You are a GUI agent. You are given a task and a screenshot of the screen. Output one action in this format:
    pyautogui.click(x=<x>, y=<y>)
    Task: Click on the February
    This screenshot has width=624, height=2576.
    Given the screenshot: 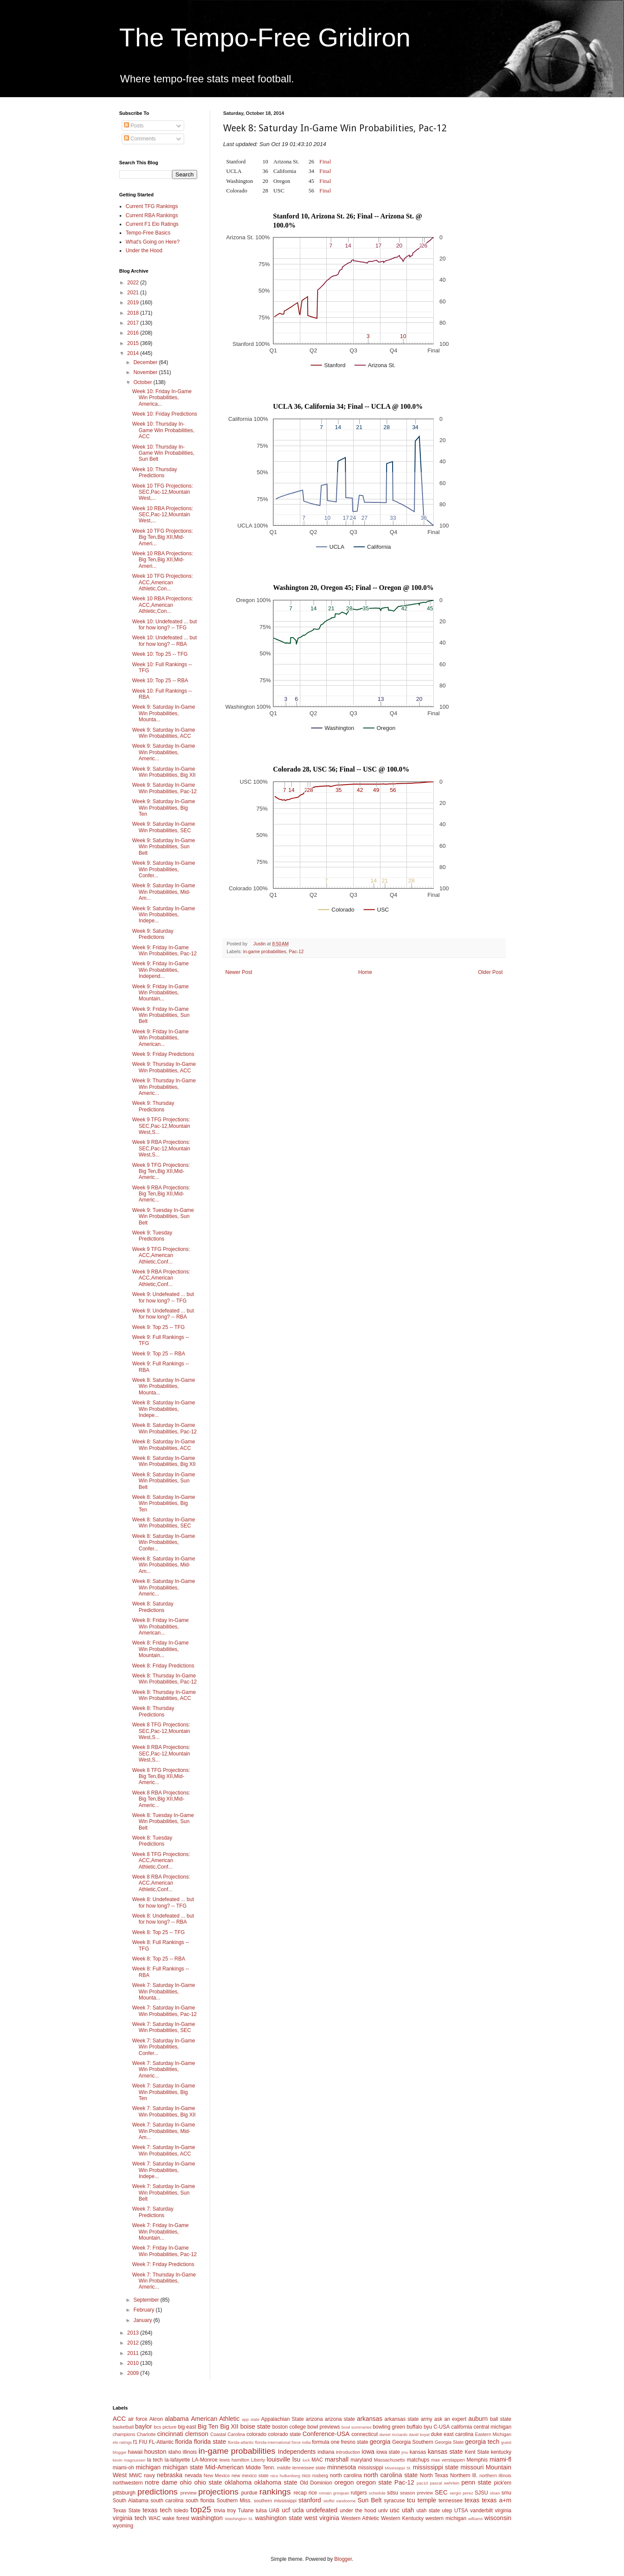 What is the action you would take?
    pyautogui.click(x=144, y=2310)
    